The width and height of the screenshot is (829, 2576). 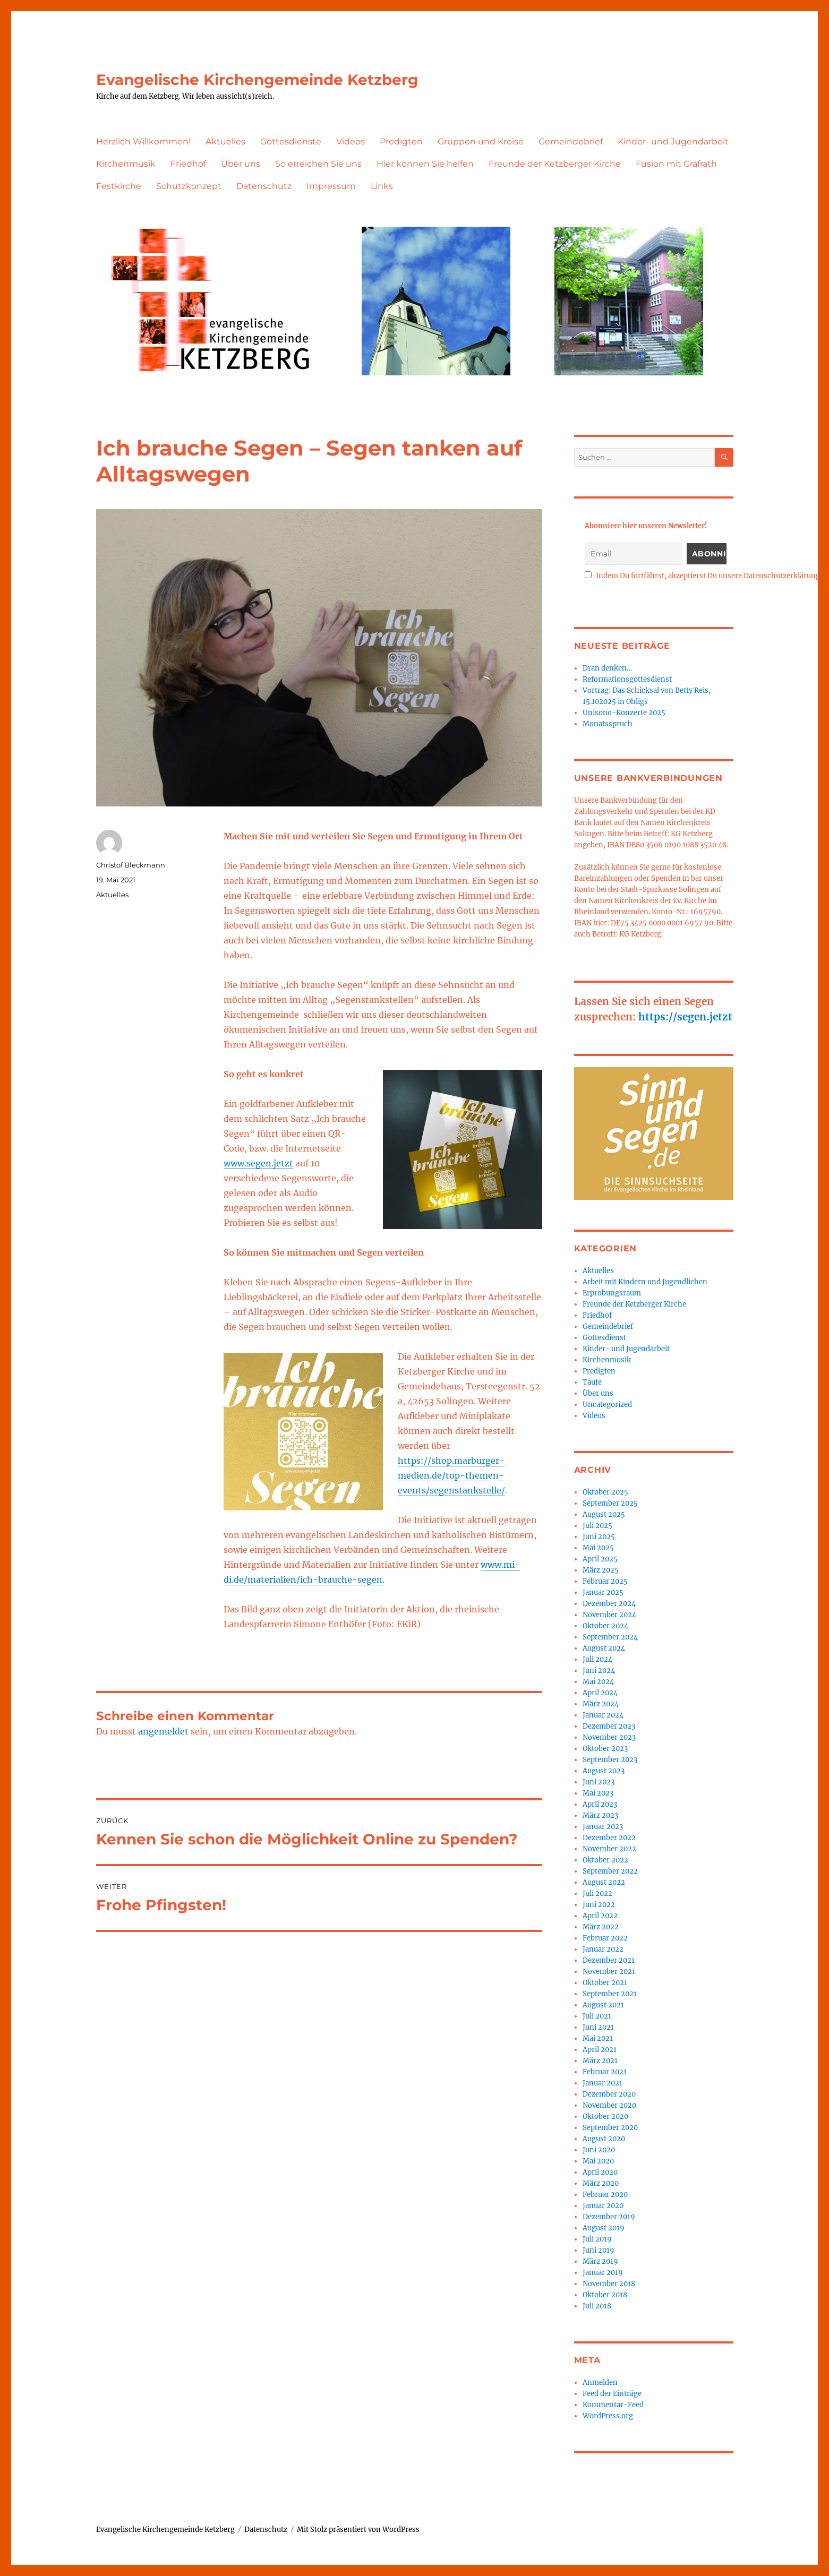 What do you see at coordinates (600, 1915) in the screenshot?
I see `April 2022` at bounding box center [600, 1915].